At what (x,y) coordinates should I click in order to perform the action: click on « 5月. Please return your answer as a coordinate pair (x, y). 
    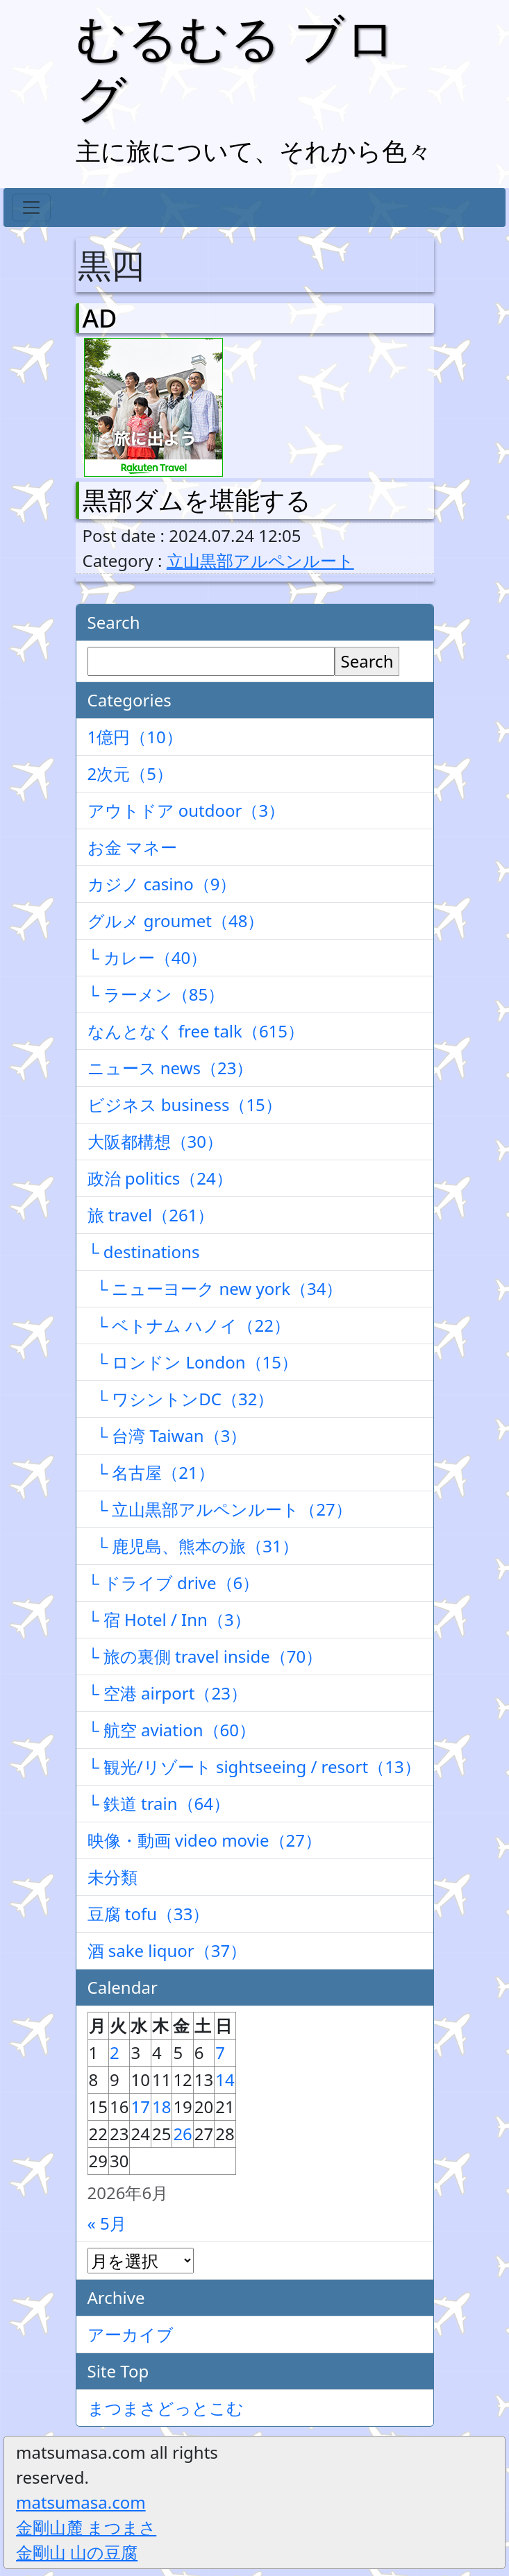
    Looking at the image, I should click on (106, 2223).